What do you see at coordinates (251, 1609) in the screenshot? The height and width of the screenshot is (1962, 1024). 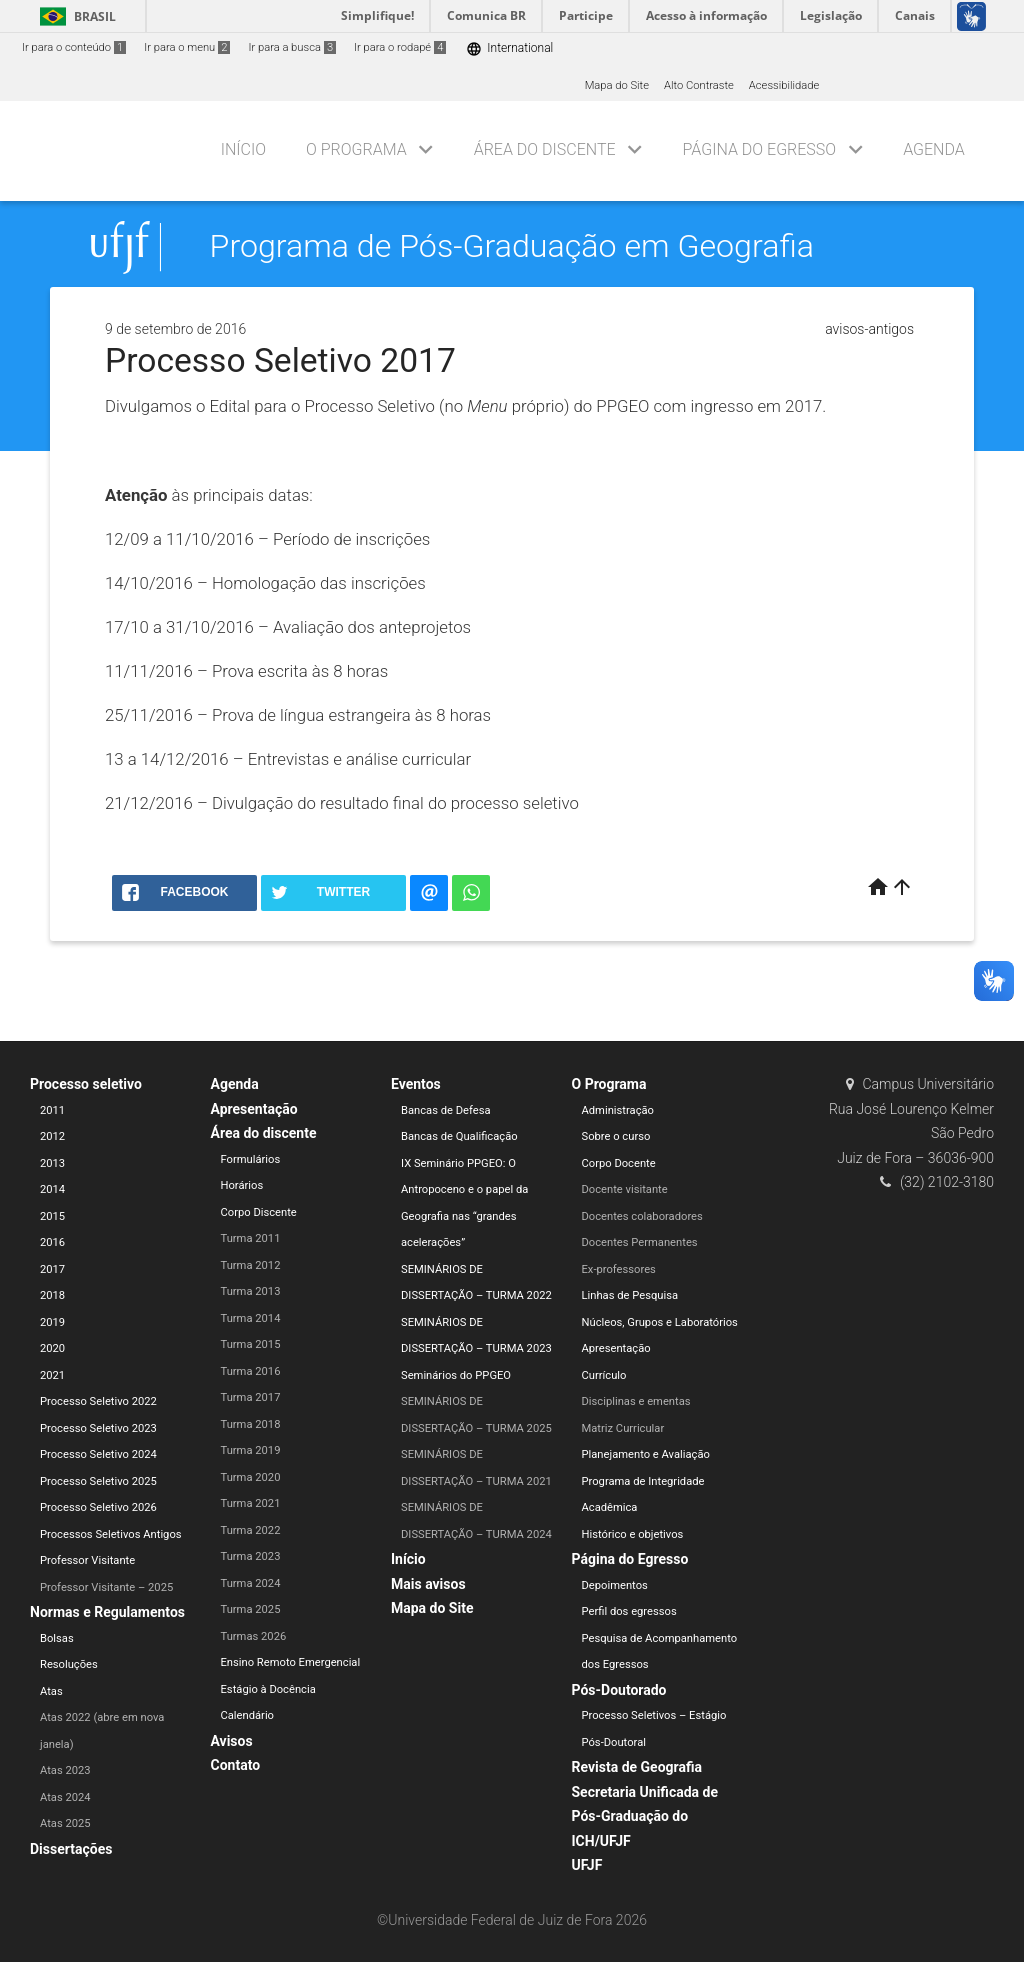 I see `Turma 2025` at bounding box center [251, 1609].